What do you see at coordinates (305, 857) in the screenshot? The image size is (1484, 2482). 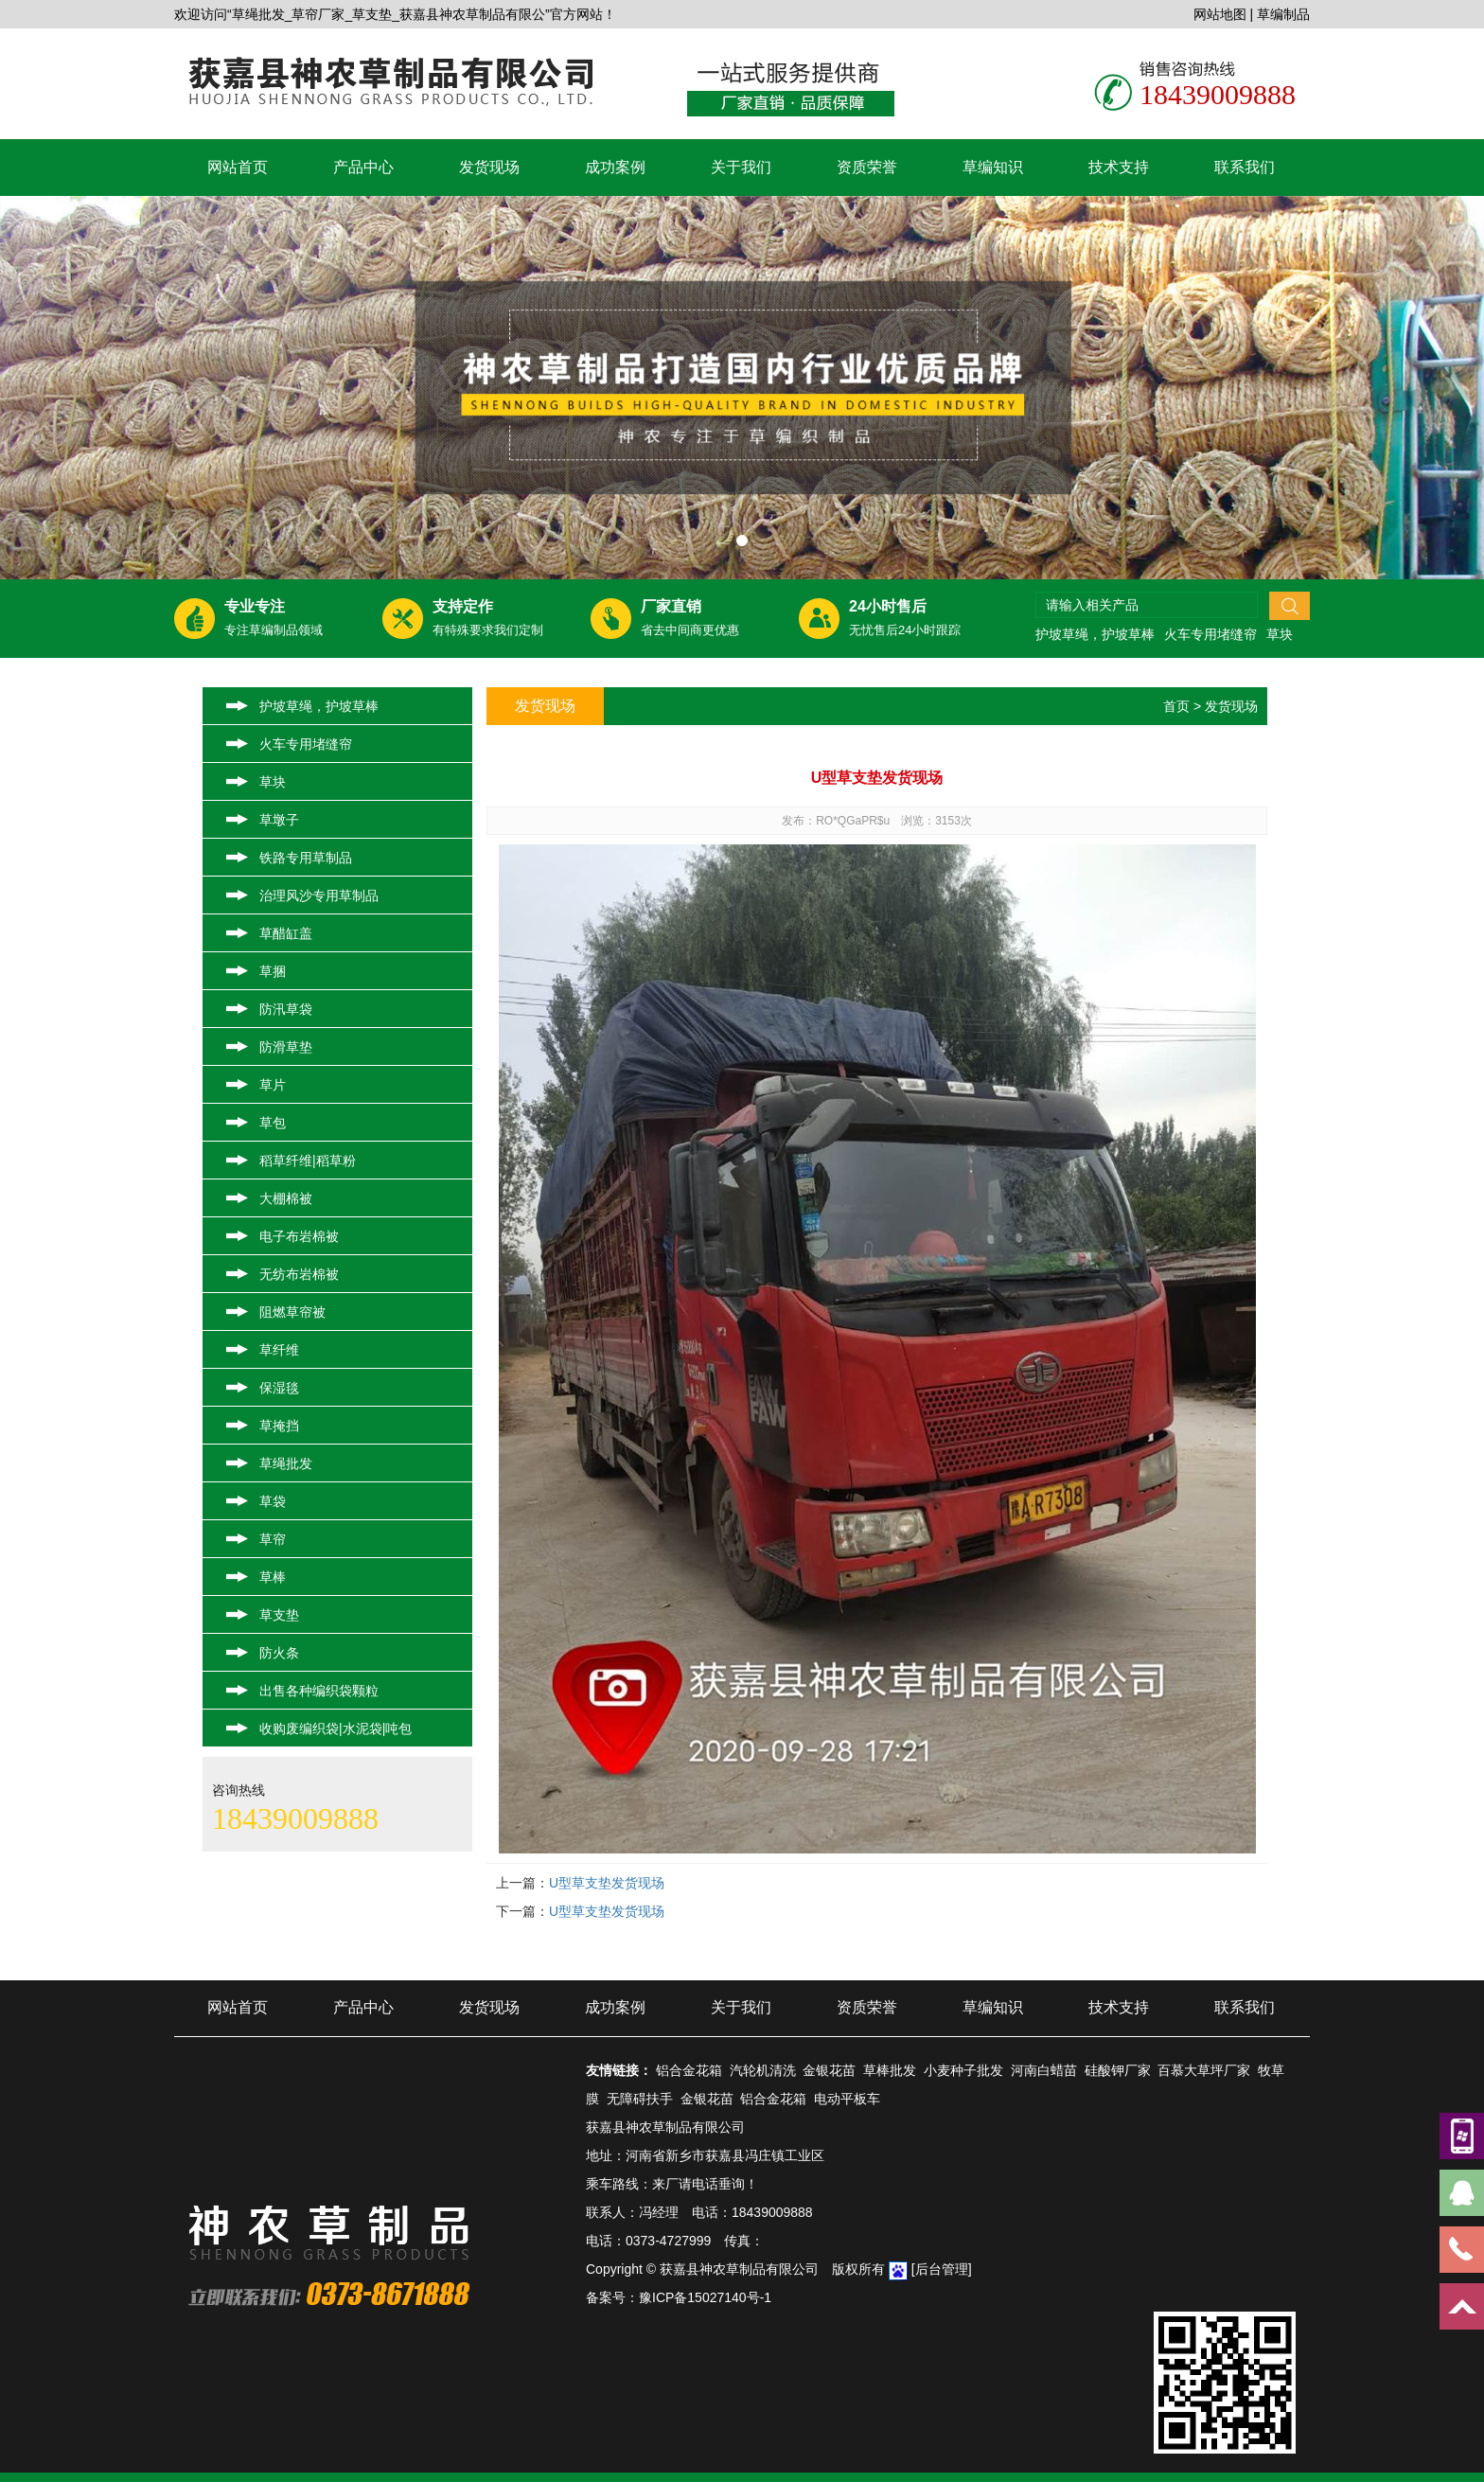 I see `铁路专用草制品` at bounding box center [305, 857].